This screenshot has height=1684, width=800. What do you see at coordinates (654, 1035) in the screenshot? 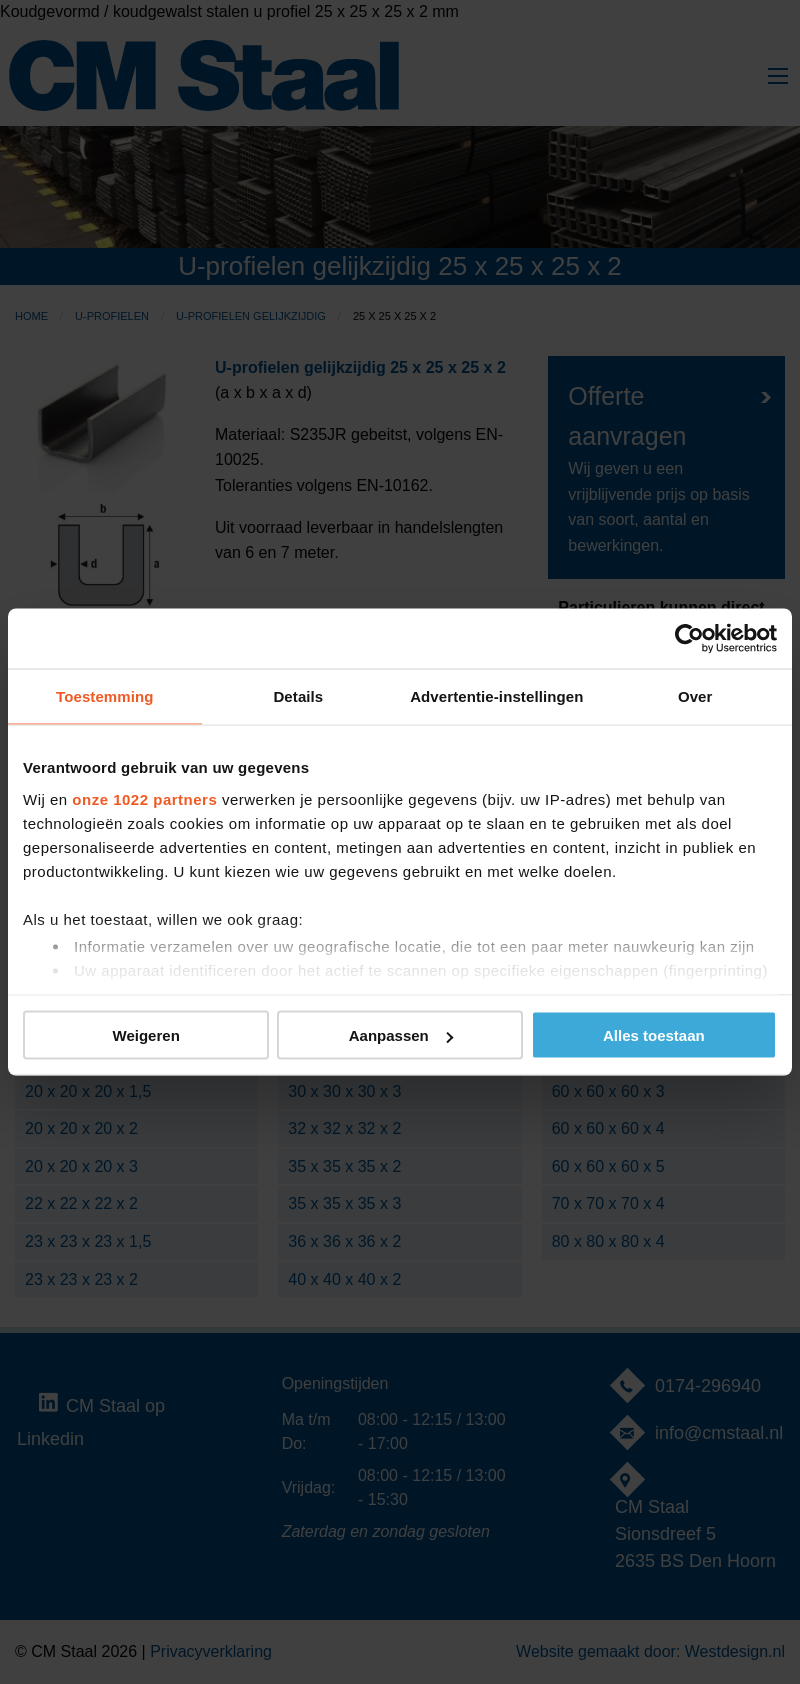
I see `Alles toestaan` at bounding box center [654, 1035].